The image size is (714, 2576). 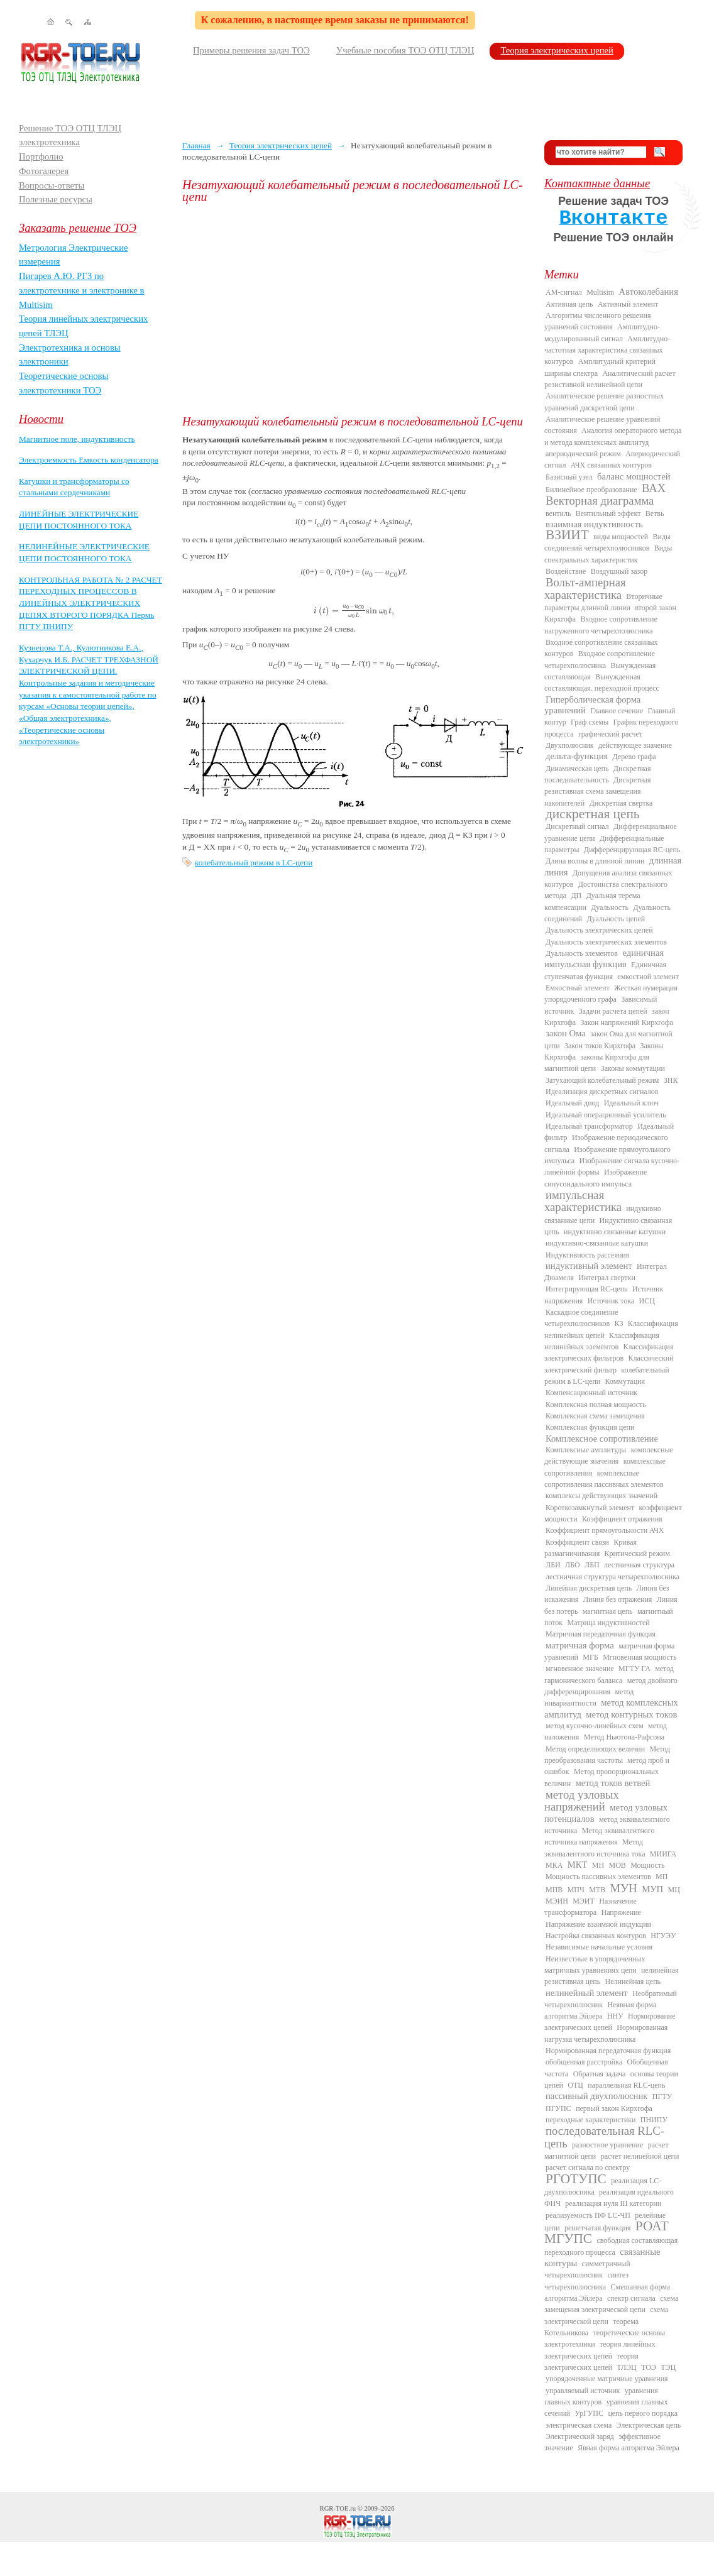 I want to click on индуктивно связанные катушки, so click(x=615, y=1231).